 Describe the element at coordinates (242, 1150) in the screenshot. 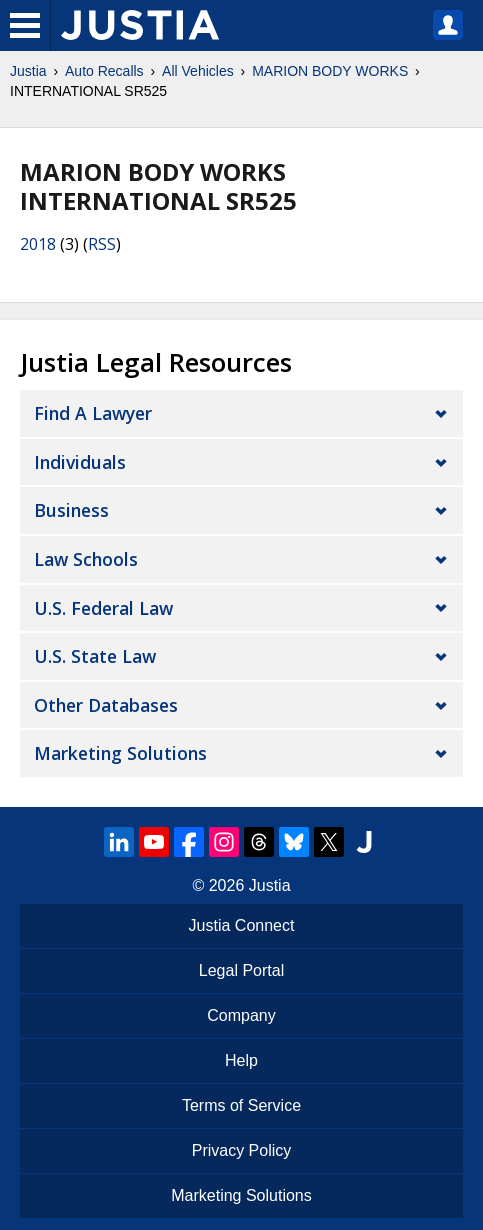

I see `Privacy Policy` at that location.